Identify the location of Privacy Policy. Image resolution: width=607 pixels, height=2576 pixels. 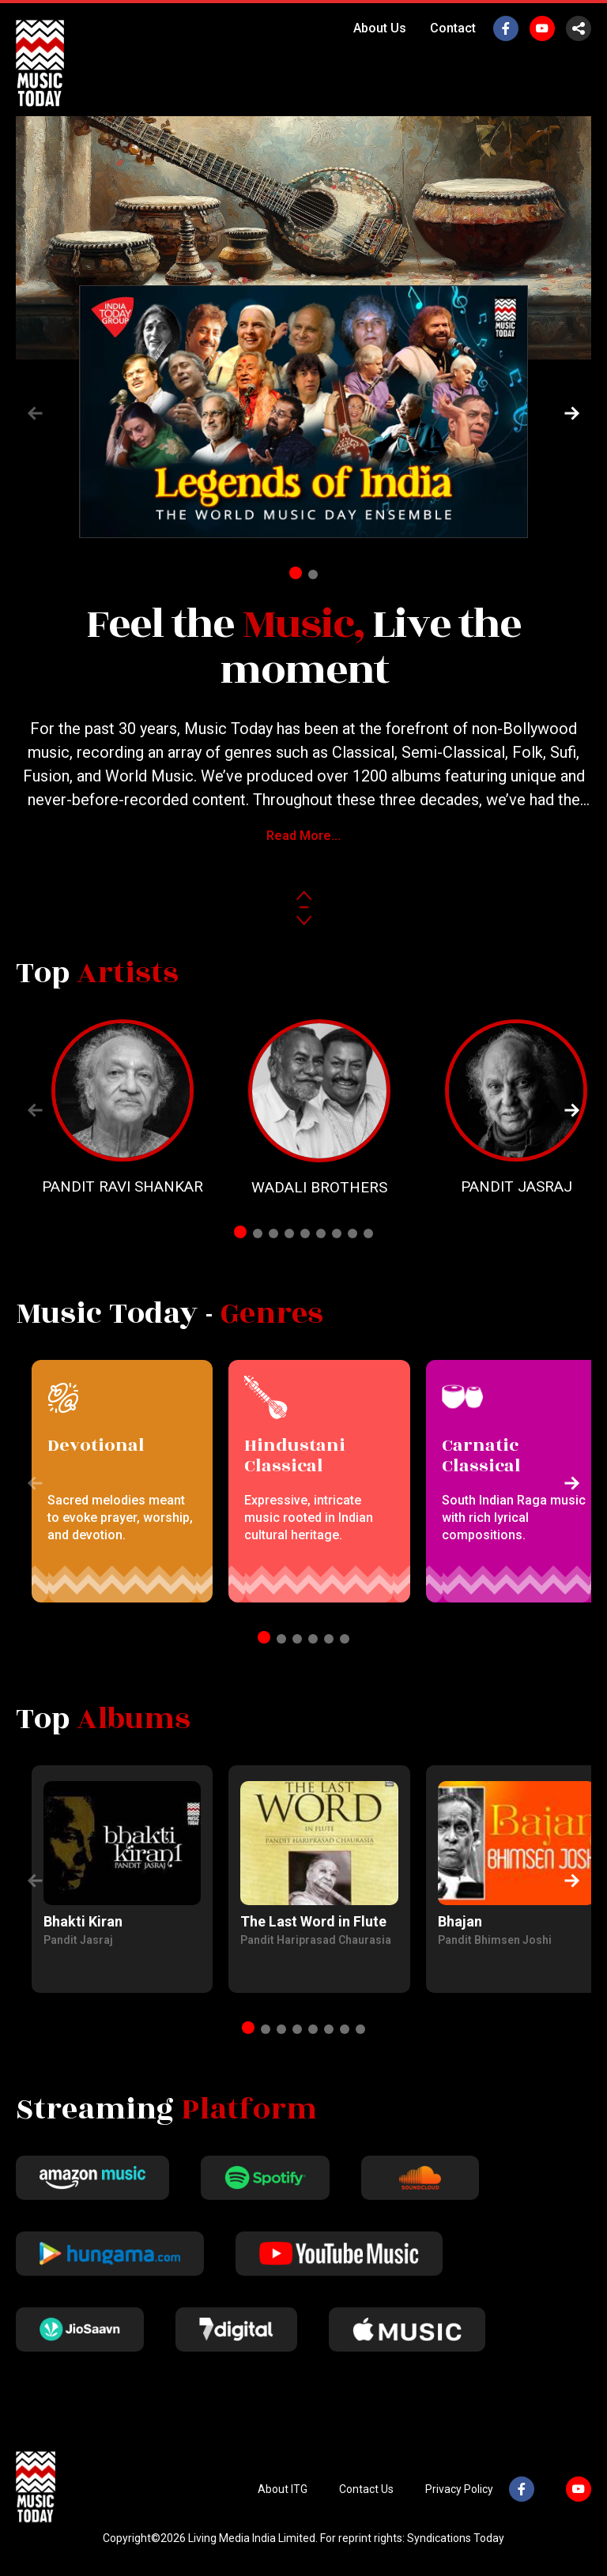
(459, 2489).